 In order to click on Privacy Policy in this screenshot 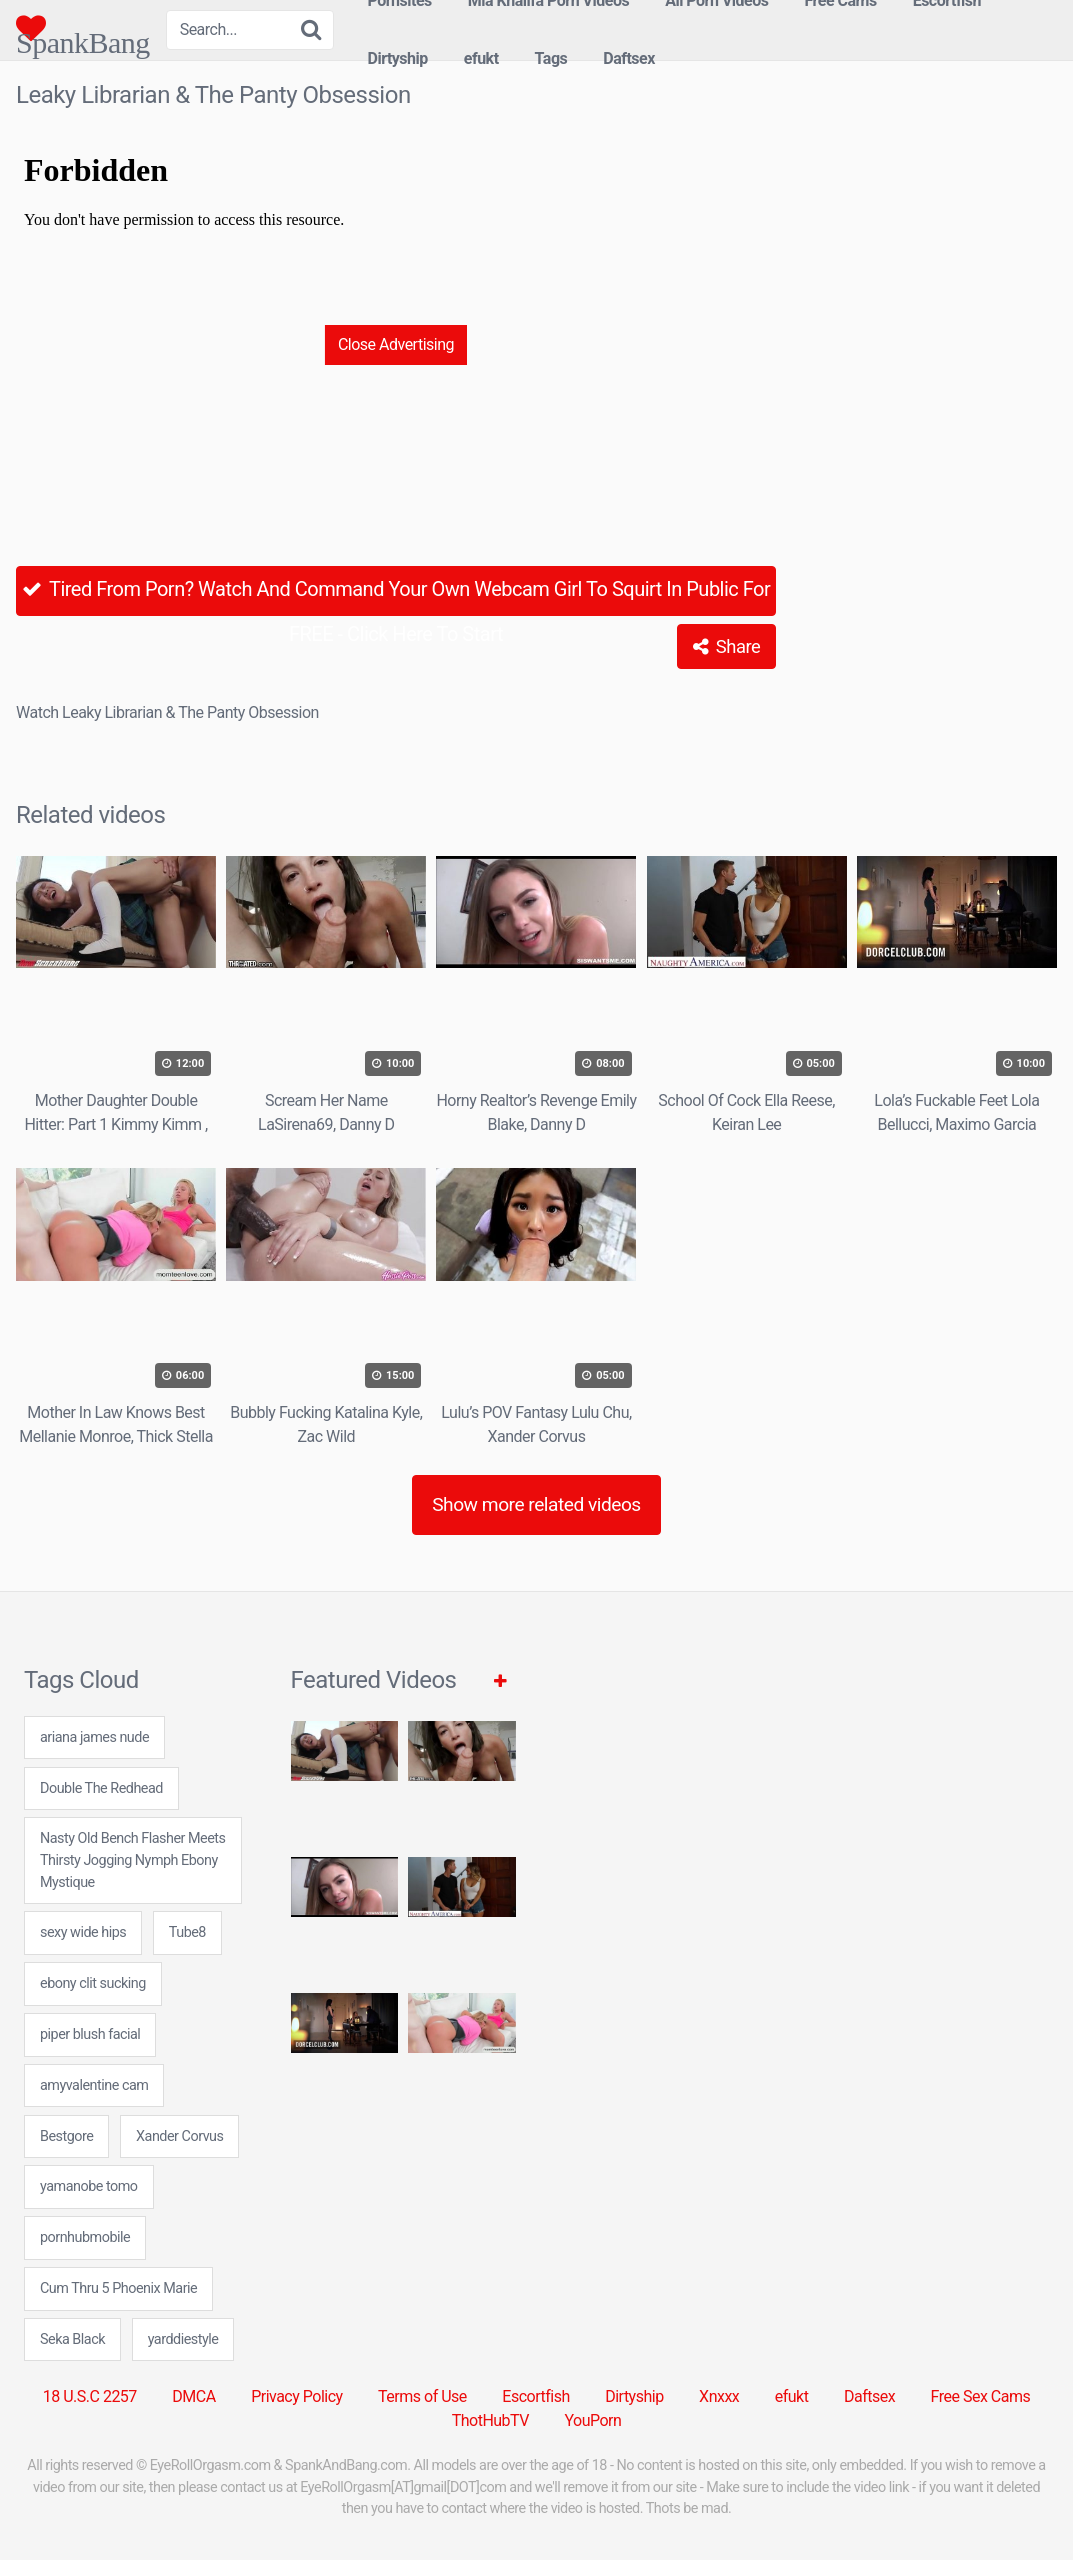, I will do `click(297, 2396)`.